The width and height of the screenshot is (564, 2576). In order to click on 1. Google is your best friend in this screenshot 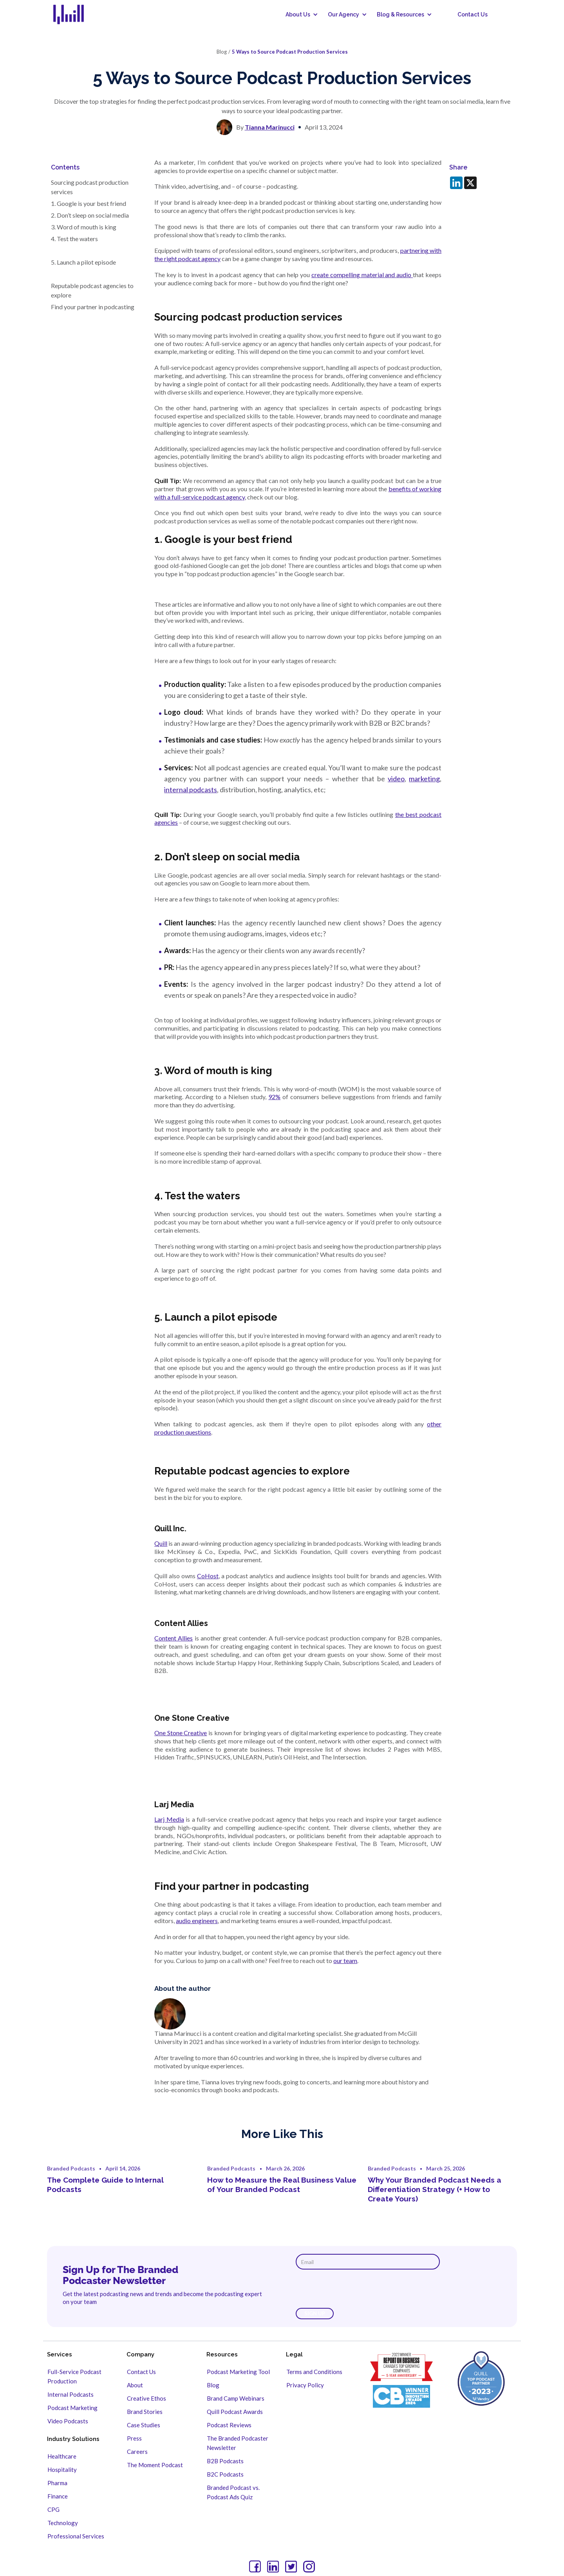, I will do `click(88, 203)`.